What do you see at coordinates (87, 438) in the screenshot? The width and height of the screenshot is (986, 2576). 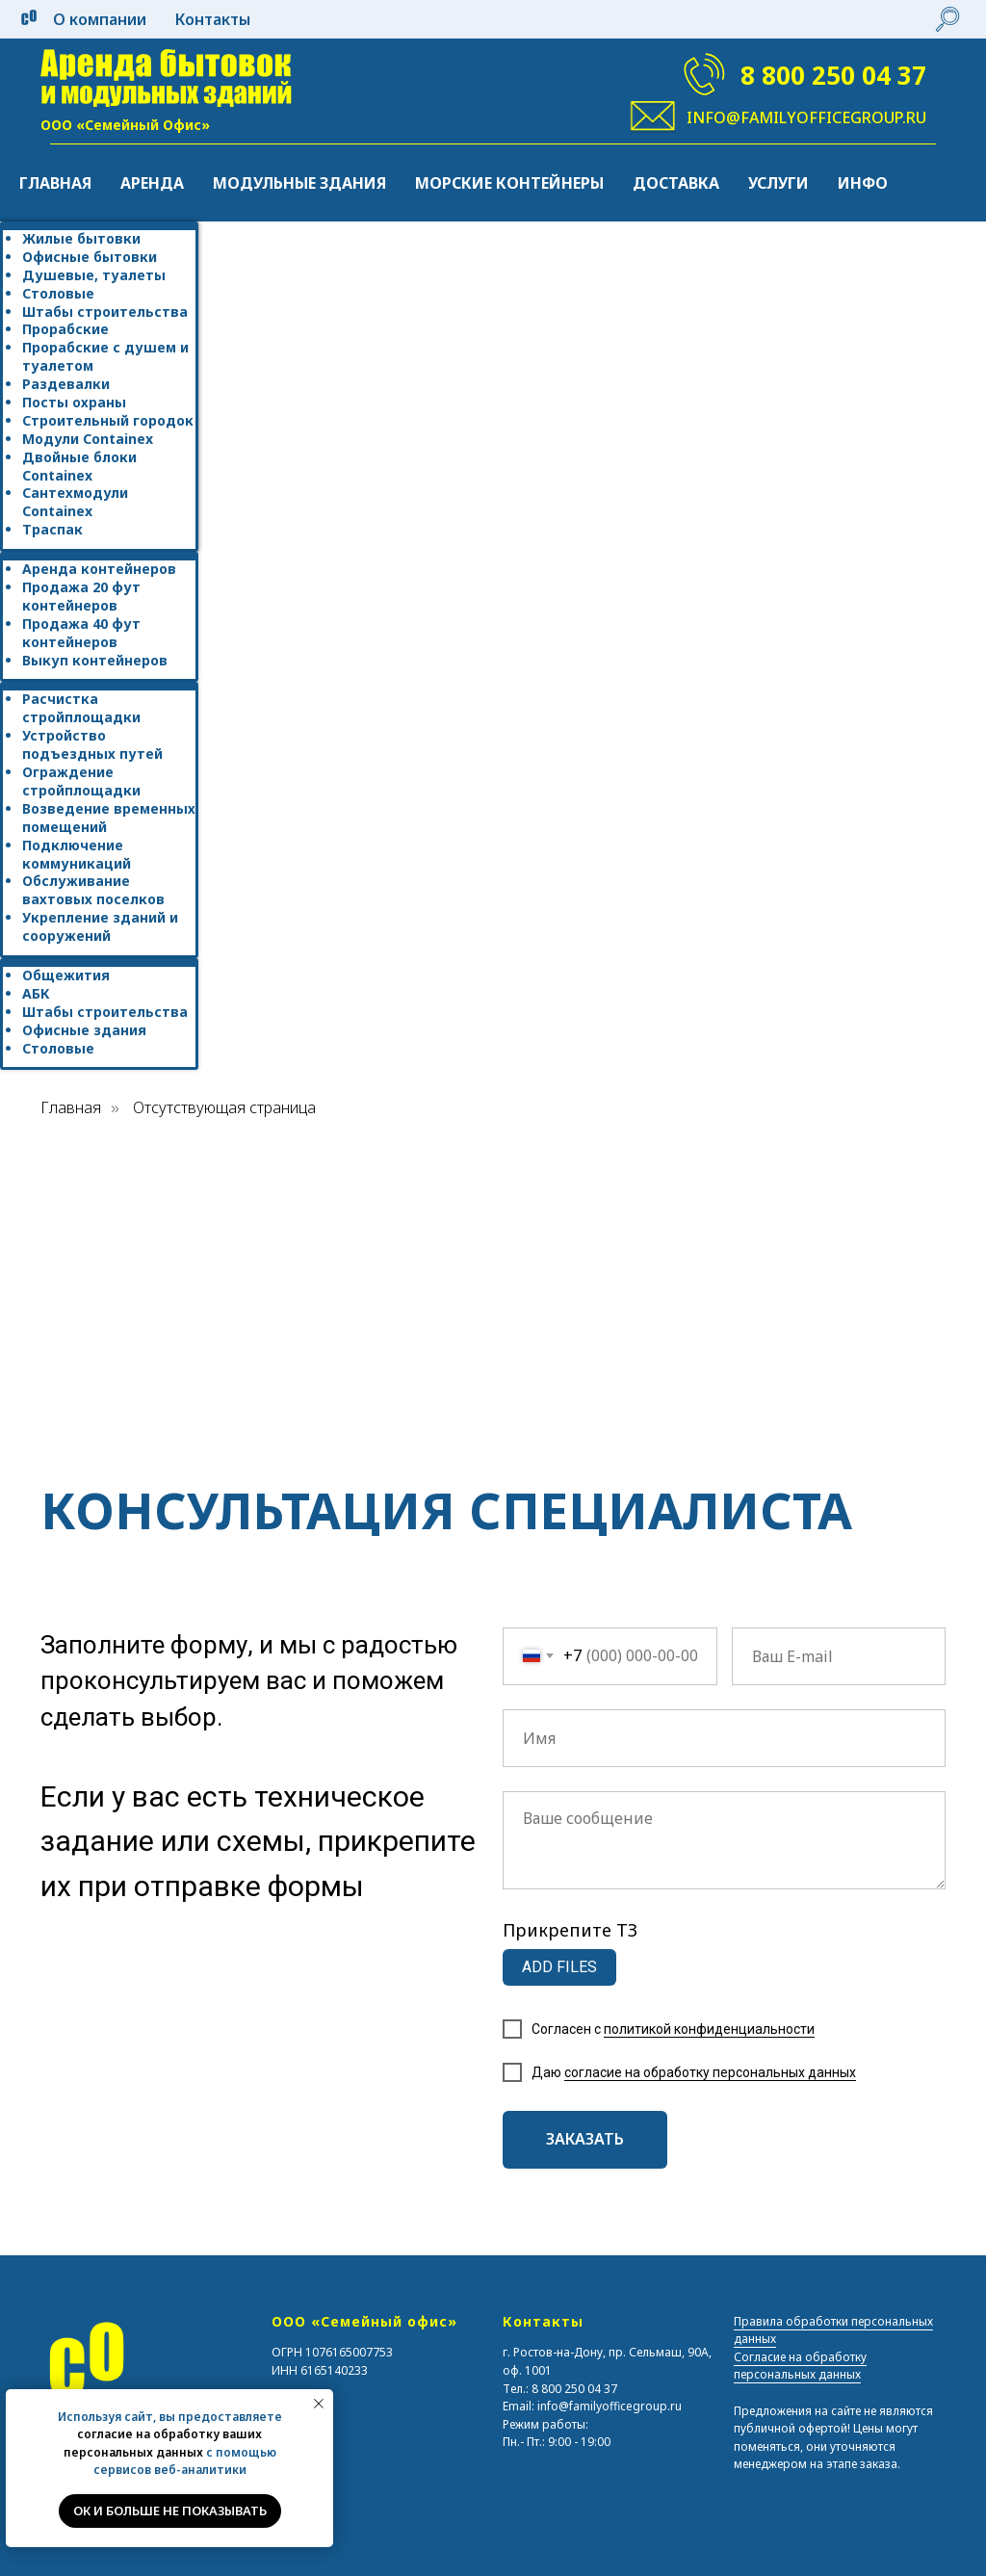 I see `Модули Containex [menuitem]` at bounding box center [87, 438].